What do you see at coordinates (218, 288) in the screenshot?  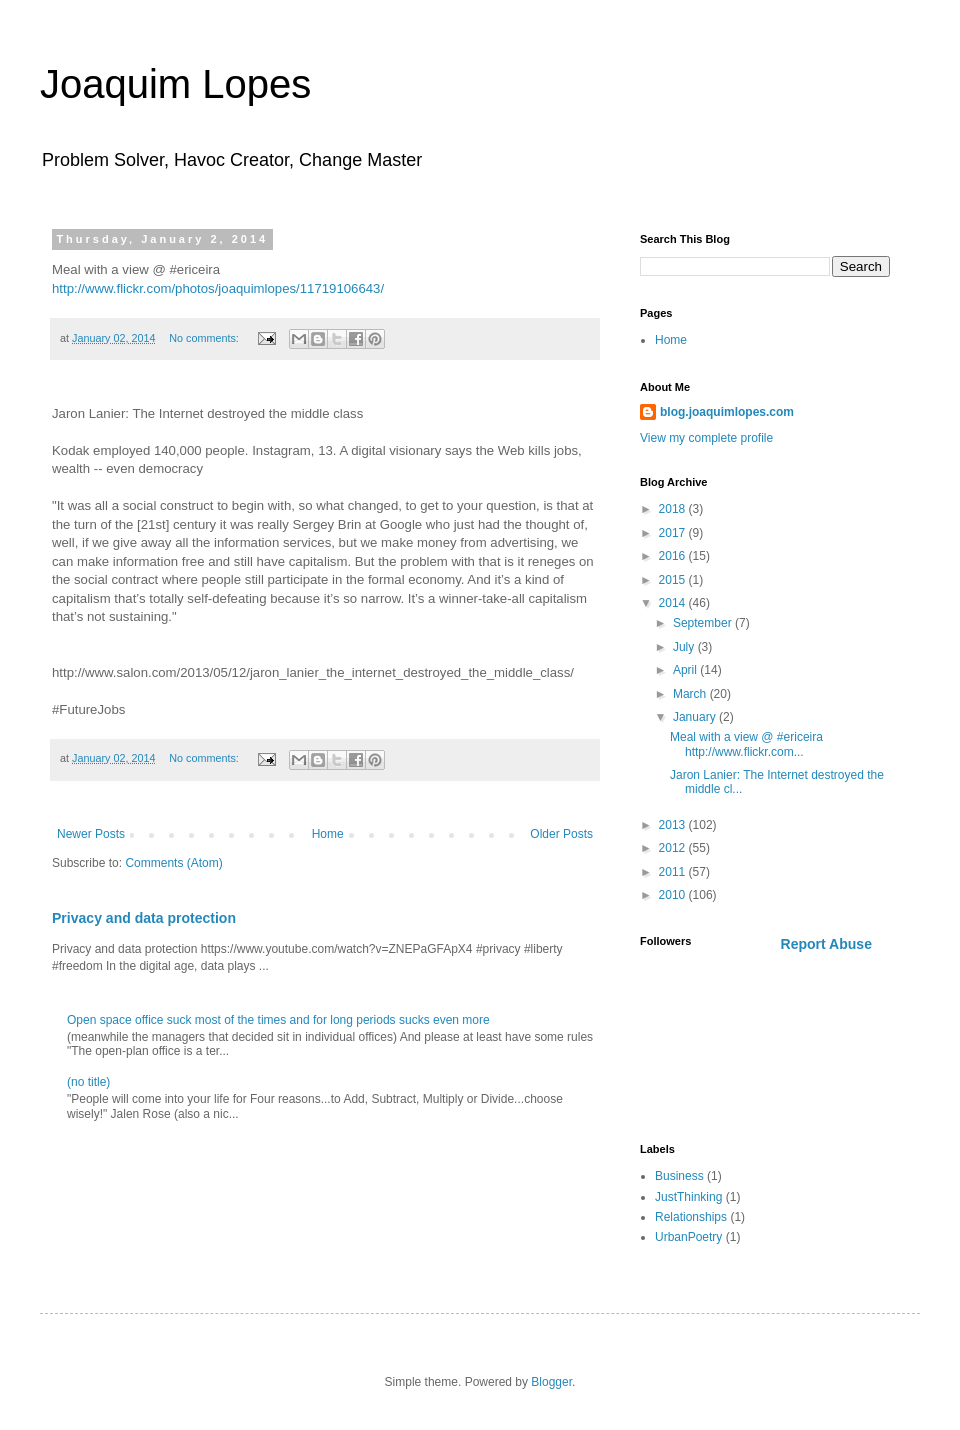 I see `http://www.flickr.com/photos/joaquimlopes/11719106643/` at bounding box center [218, 288].